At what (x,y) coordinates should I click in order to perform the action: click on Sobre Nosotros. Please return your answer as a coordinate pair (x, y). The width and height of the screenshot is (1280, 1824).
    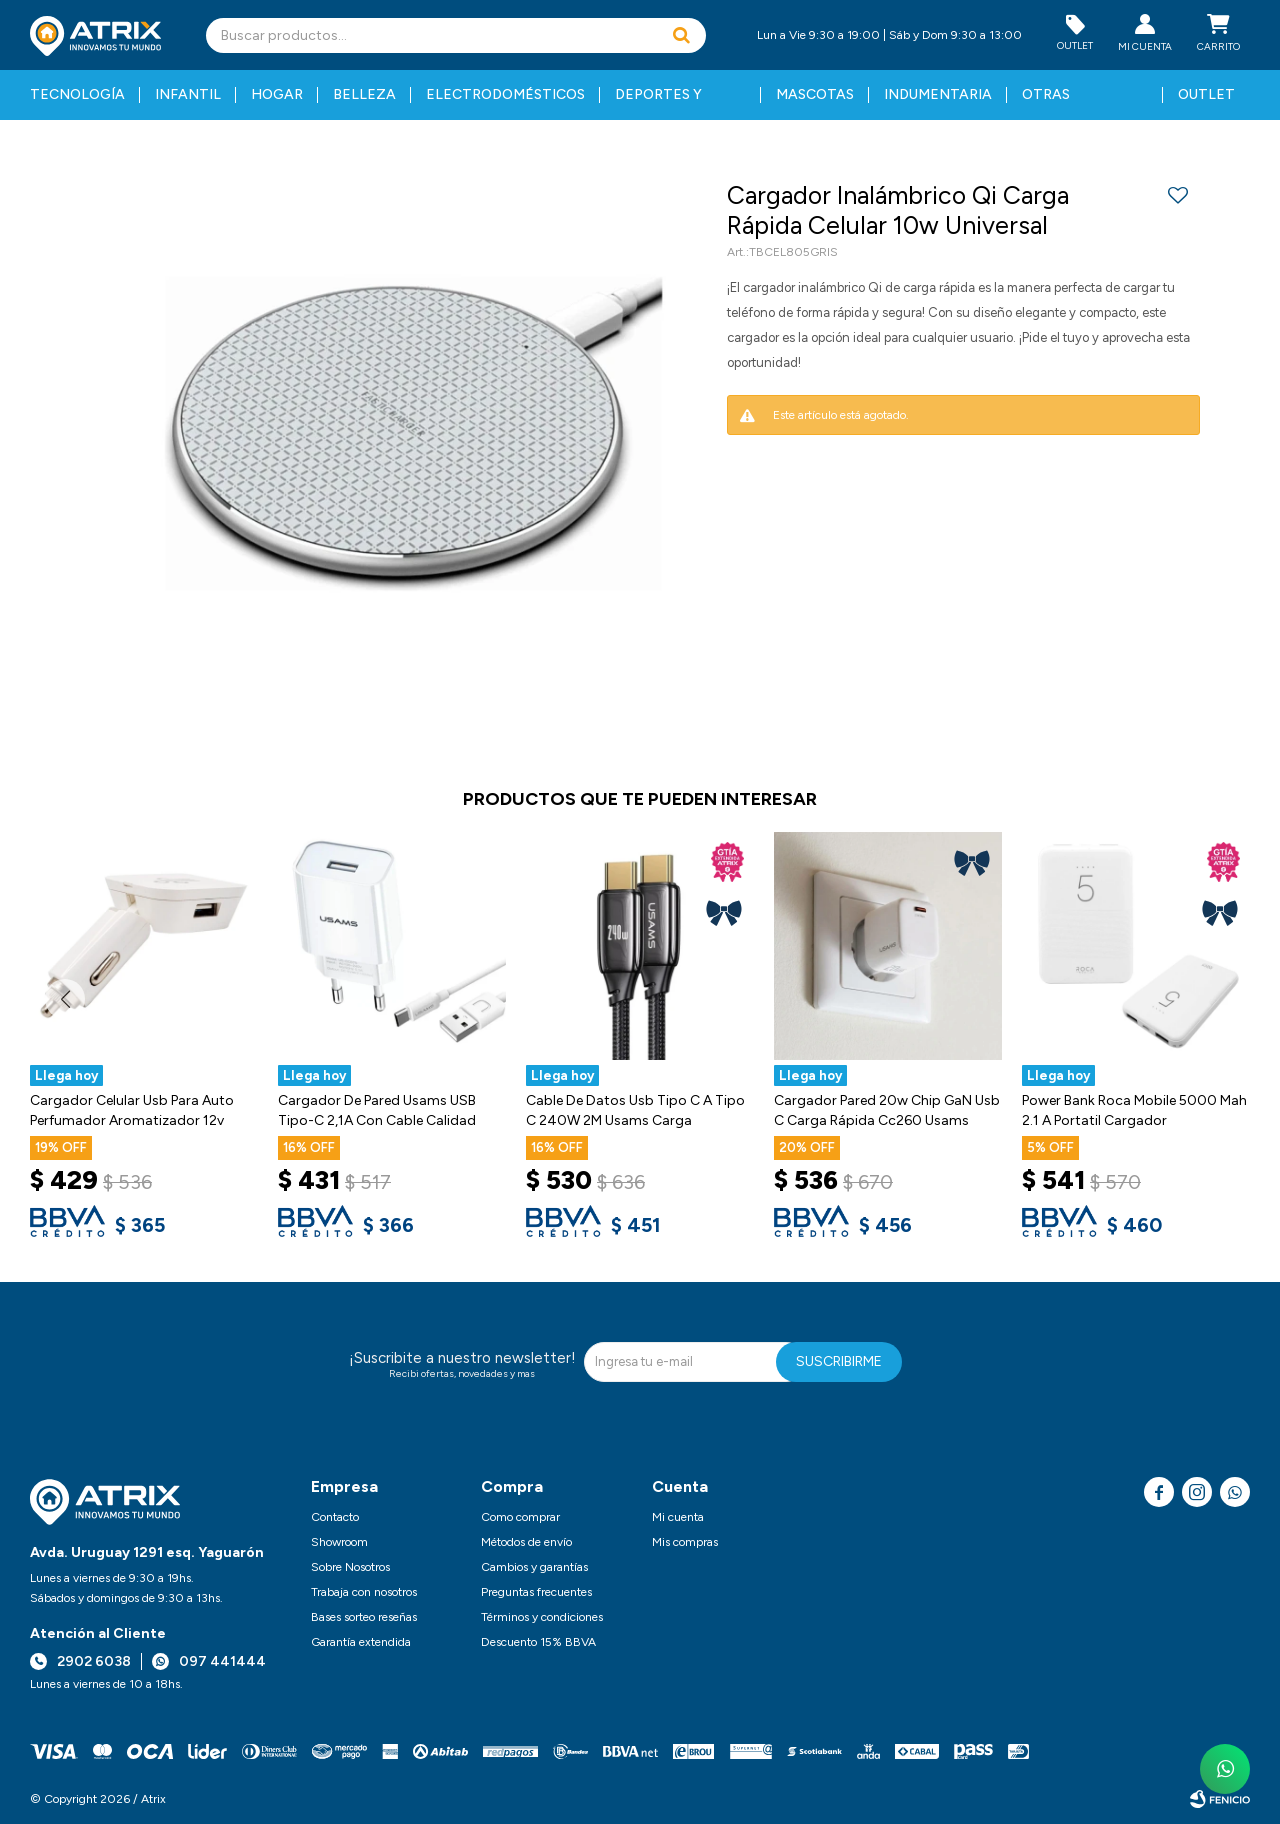
    Looking at the image, I should click on (350, 1567).